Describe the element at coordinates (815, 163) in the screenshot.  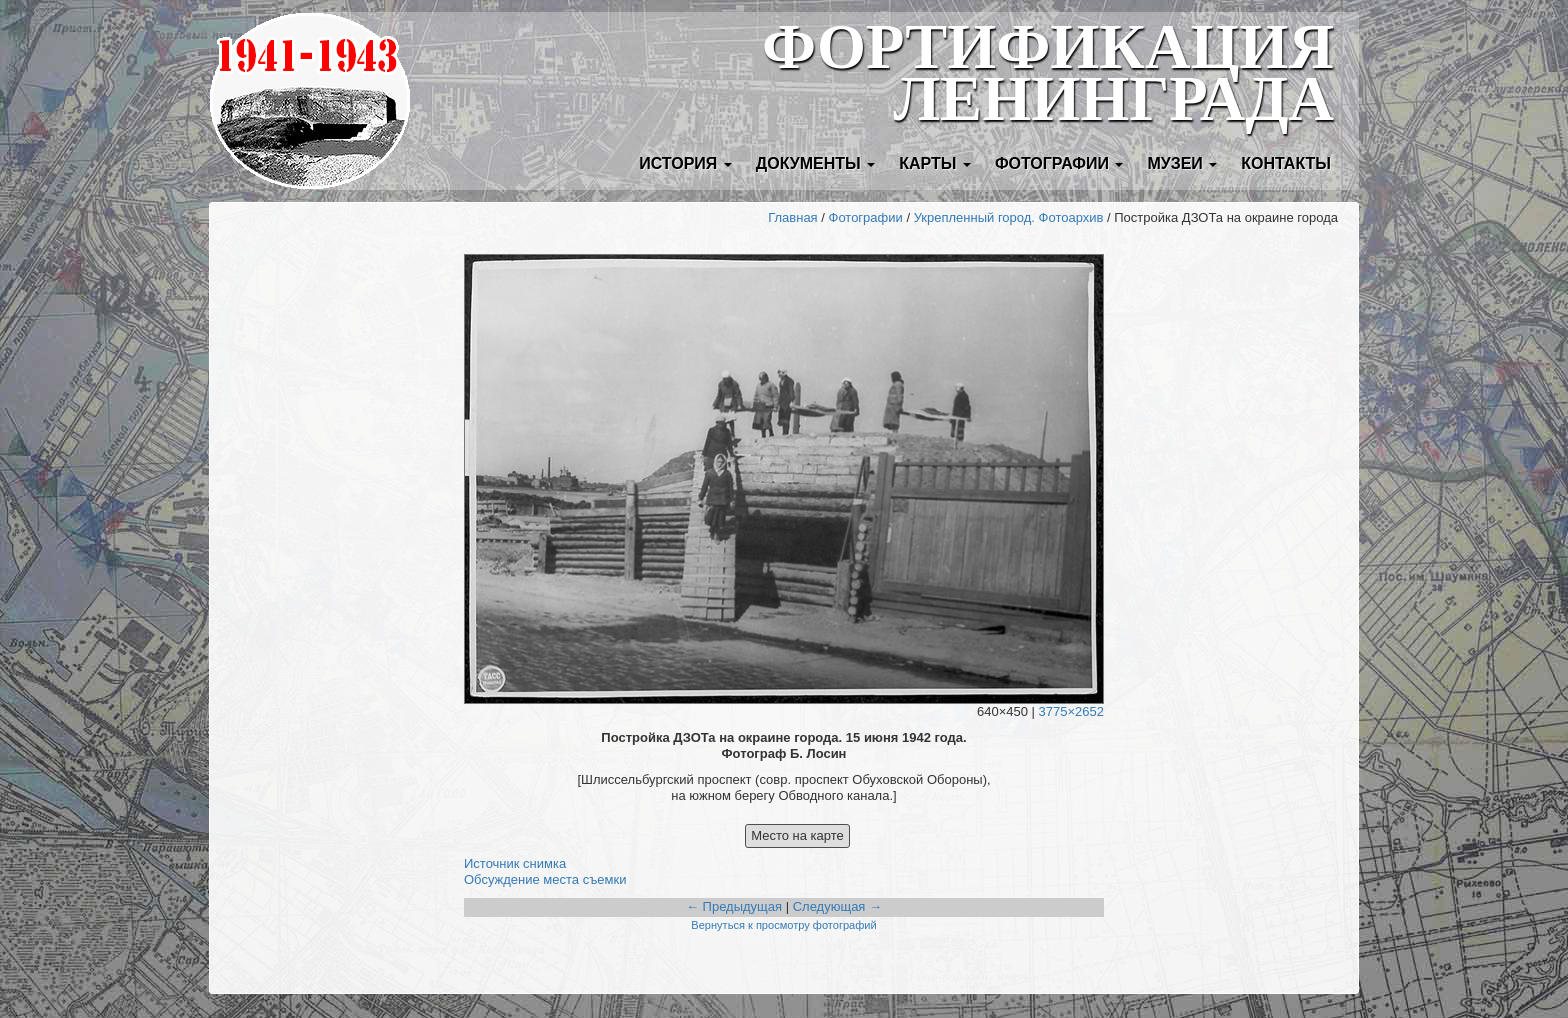
I see `Документы [button]` at that location.